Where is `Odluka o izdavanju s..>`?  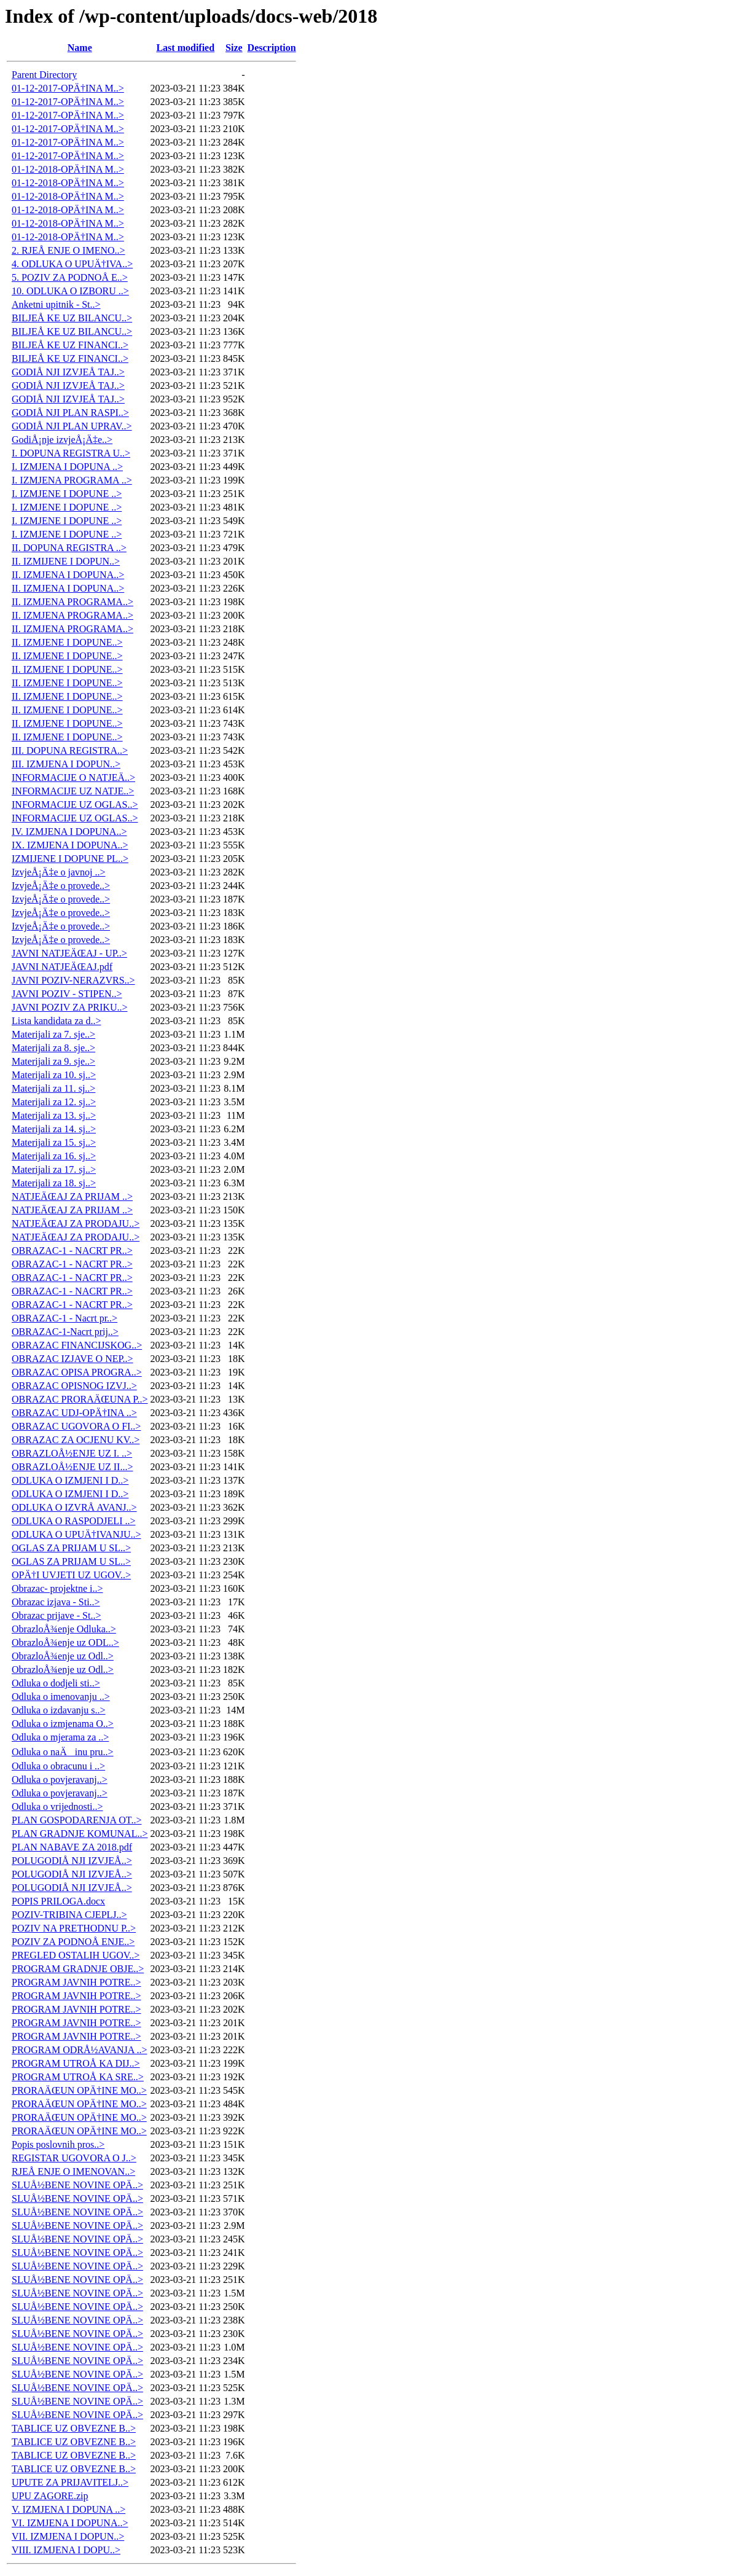
Odluka o izdavanju s..> is located at coordinates (59, 1710).